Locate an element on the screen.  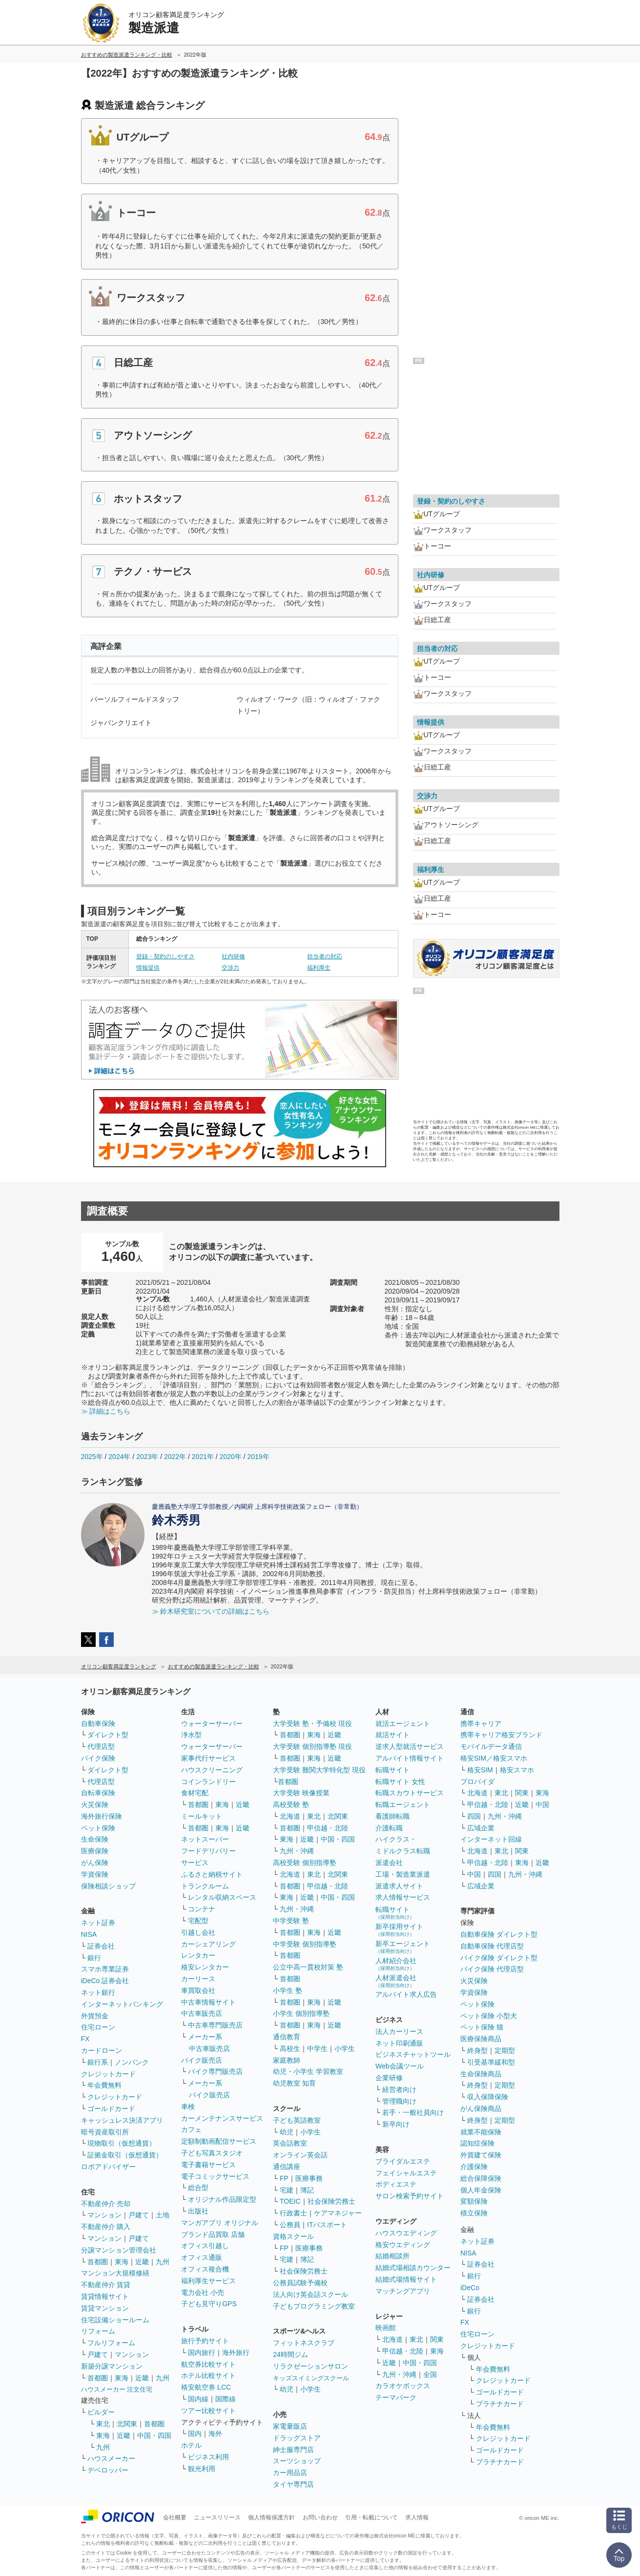
ふるさと納税サイト is located at coordinates (212, 1874).